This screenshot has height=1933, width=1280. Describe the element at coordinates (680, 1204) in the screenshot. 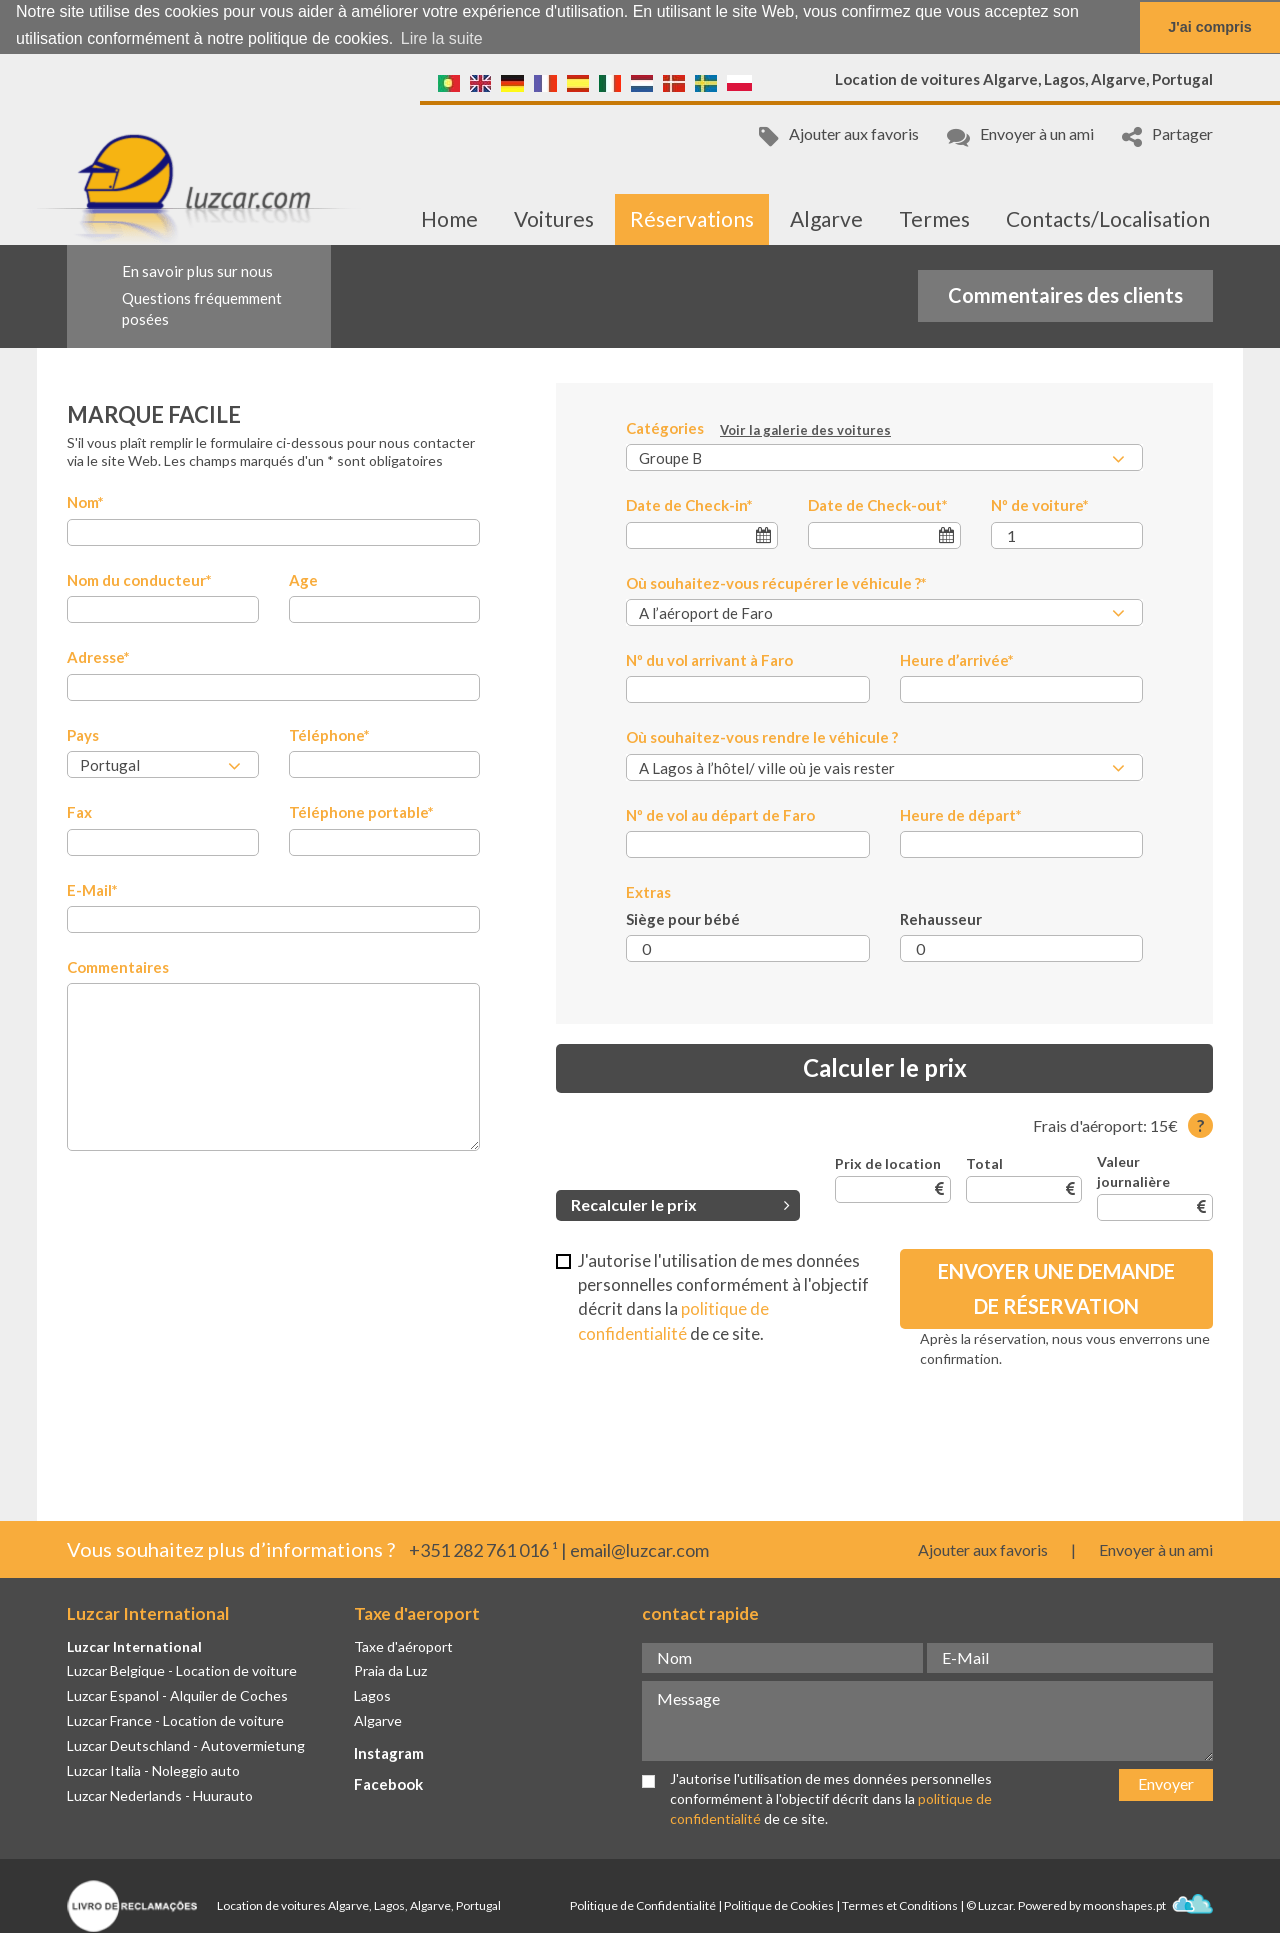

I see `Recalculer le prix` at that location.